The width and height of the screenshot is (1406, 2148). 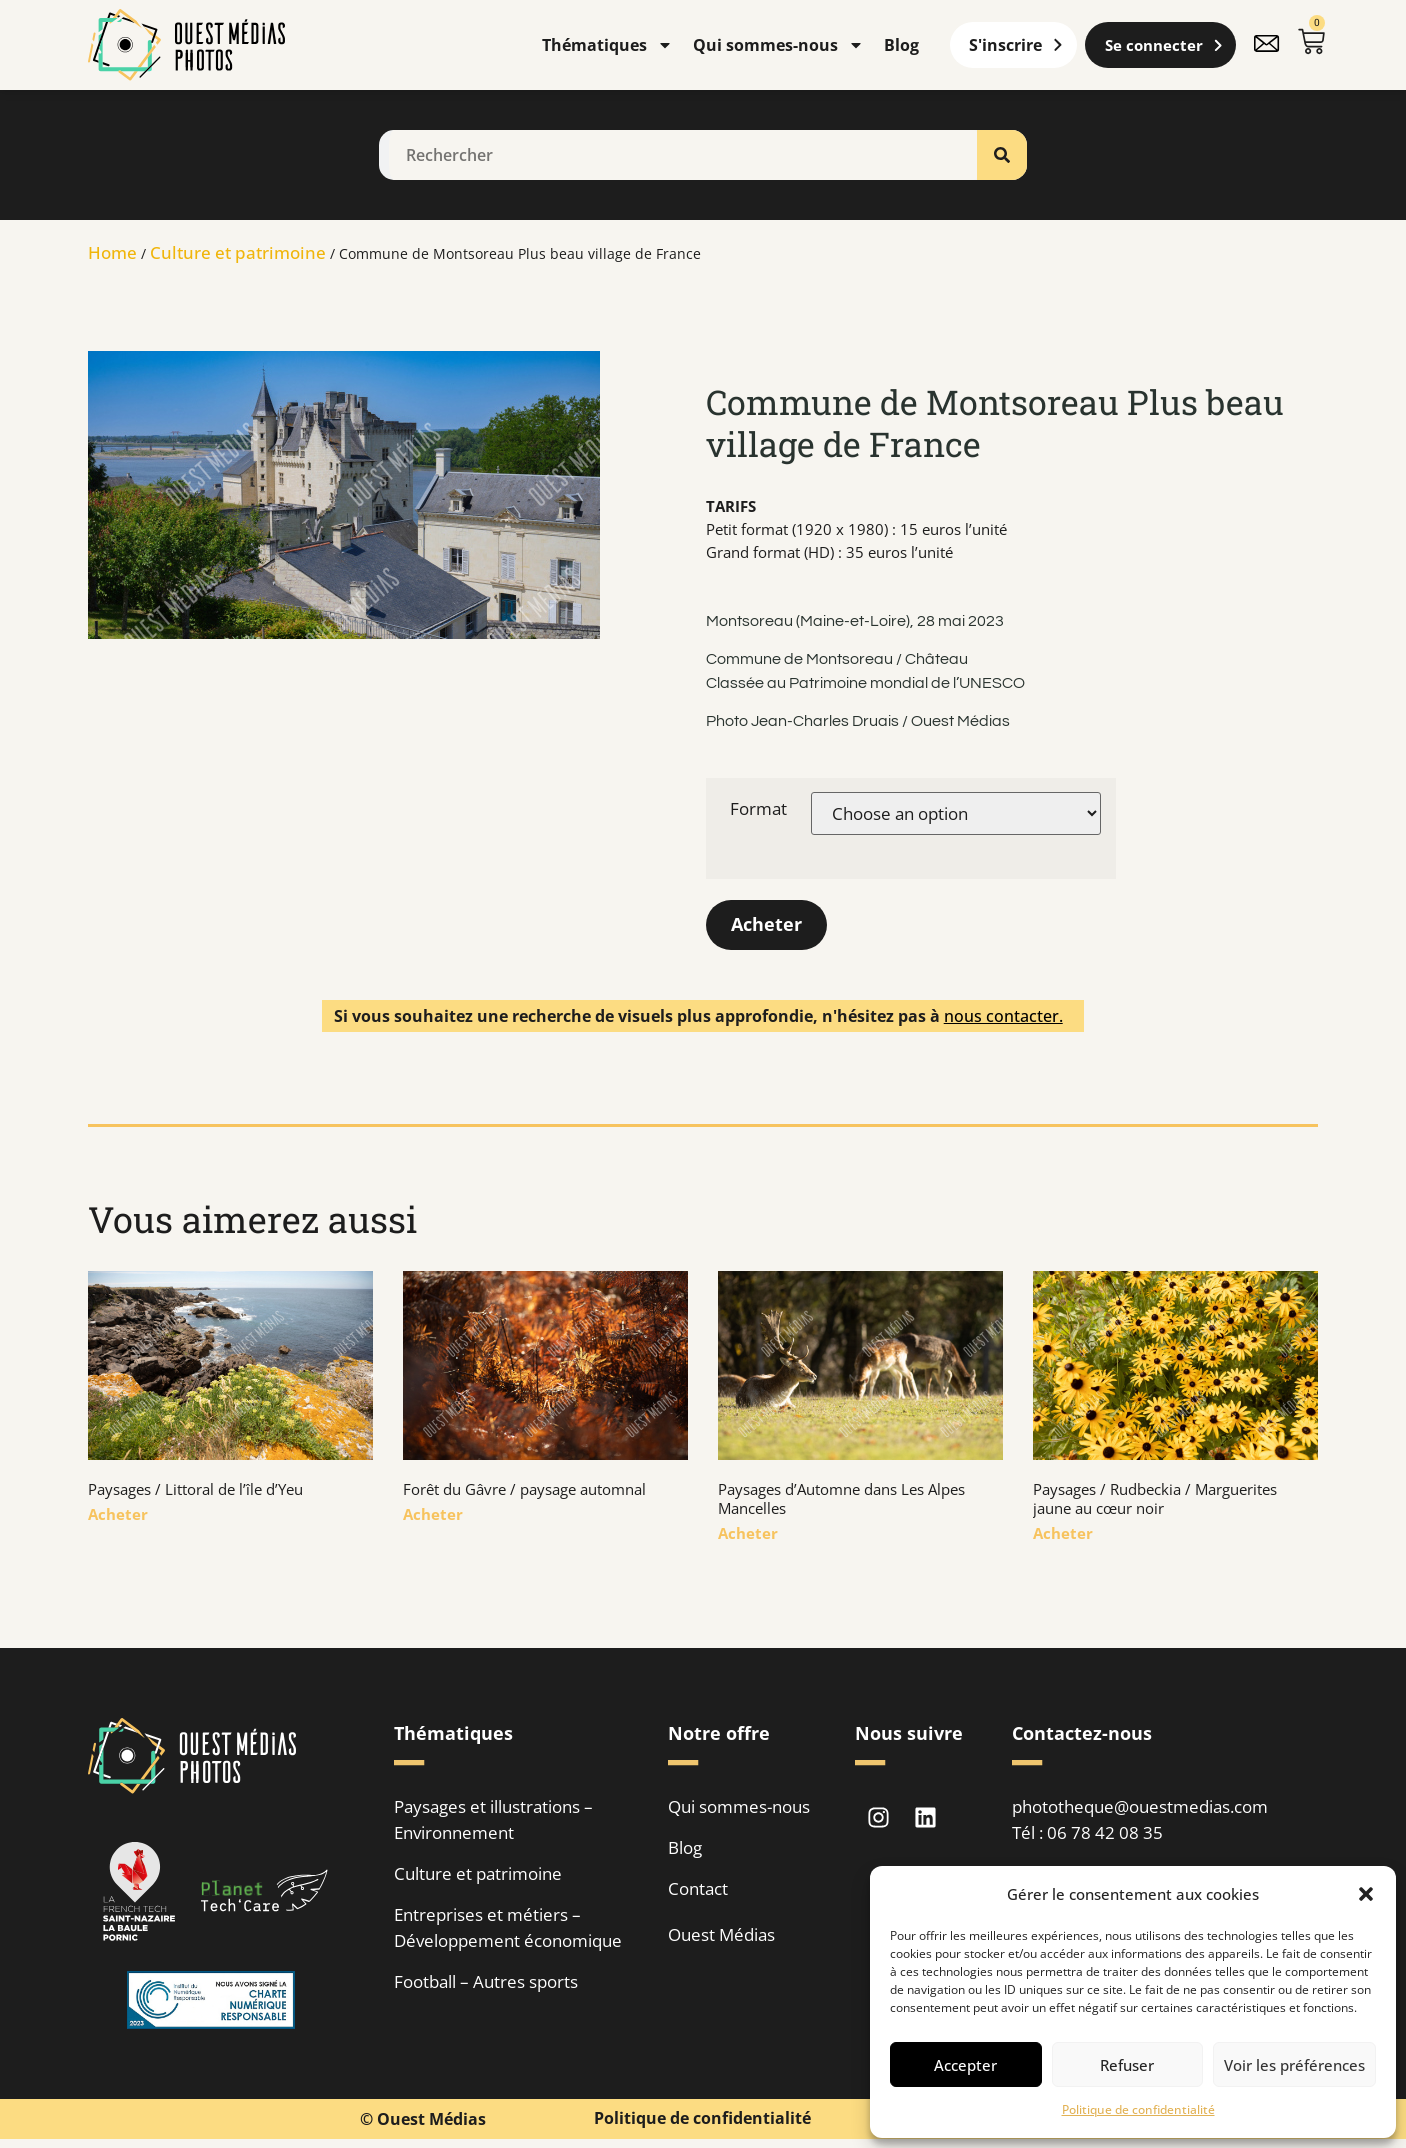 I want to click on Qui sommes-nous, so click(x=778, y=45).